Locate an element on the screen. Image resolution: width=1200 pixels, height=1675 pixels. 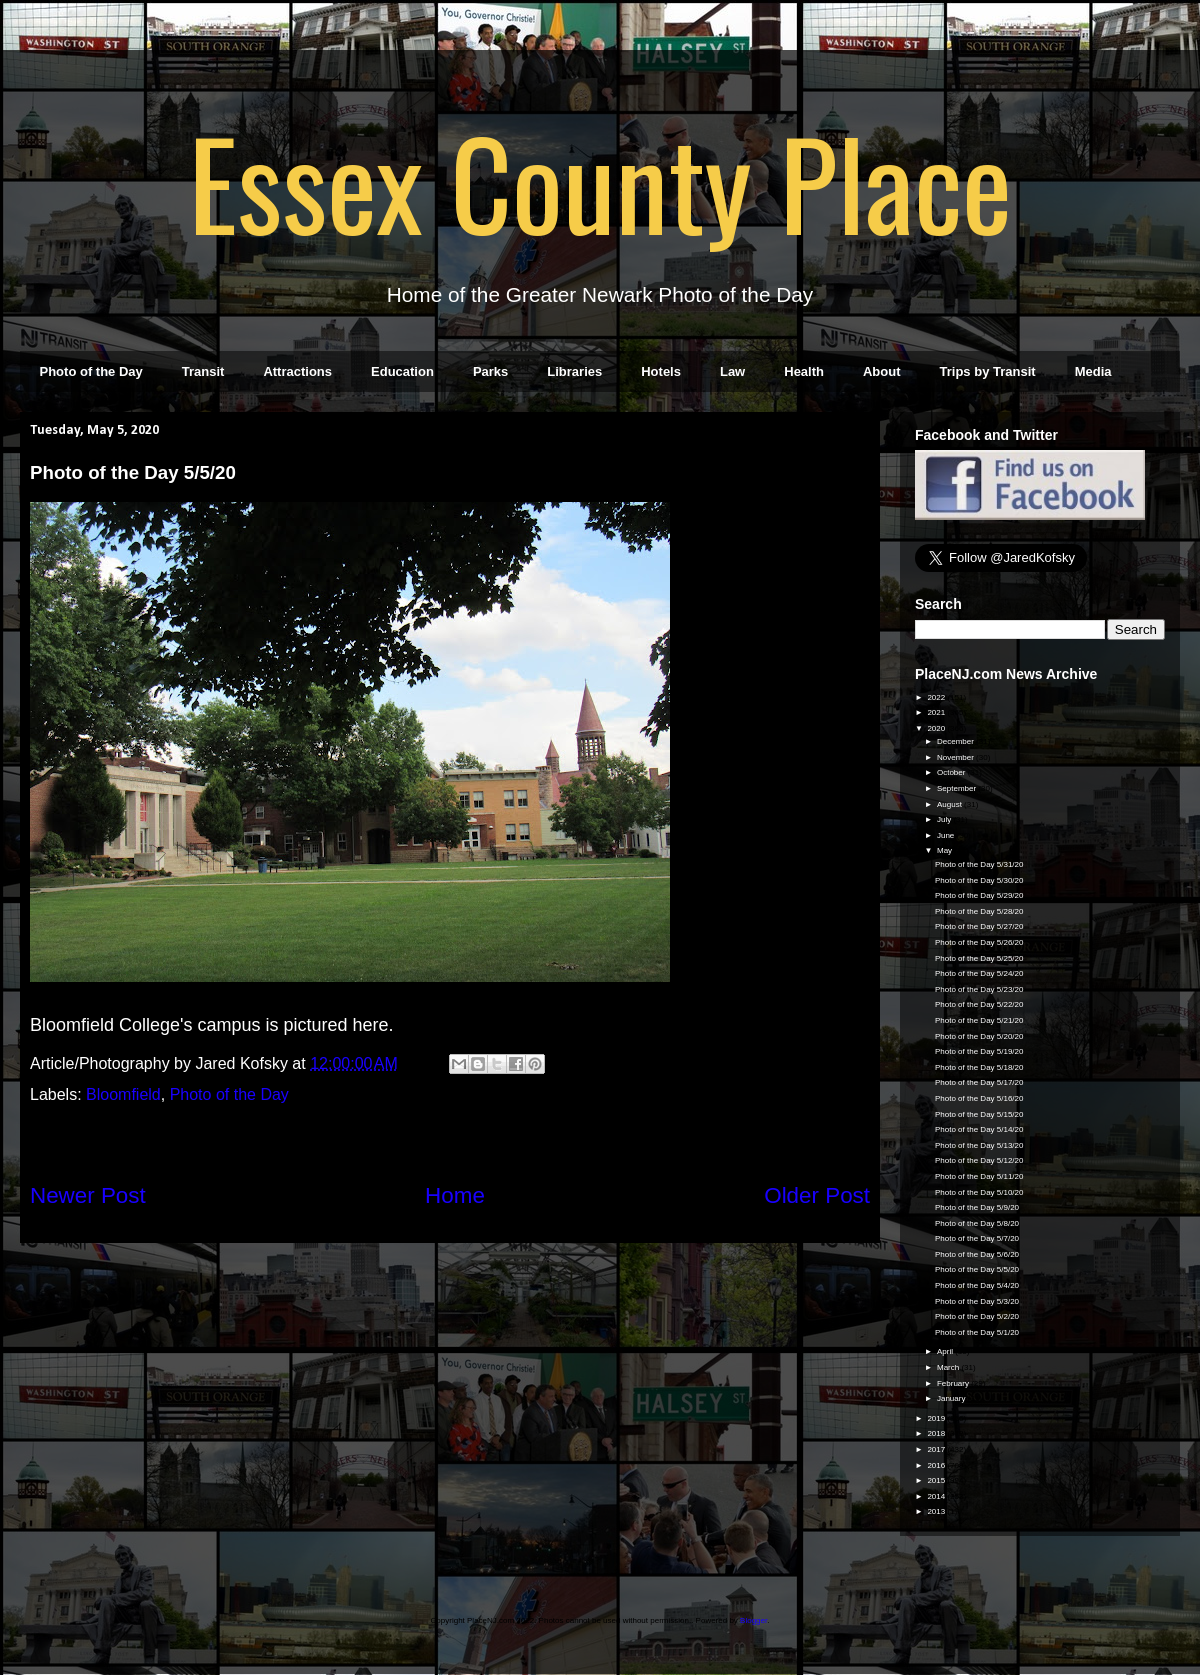
Photo of the Day 5/23/20 is located at coordinates (979, 989).